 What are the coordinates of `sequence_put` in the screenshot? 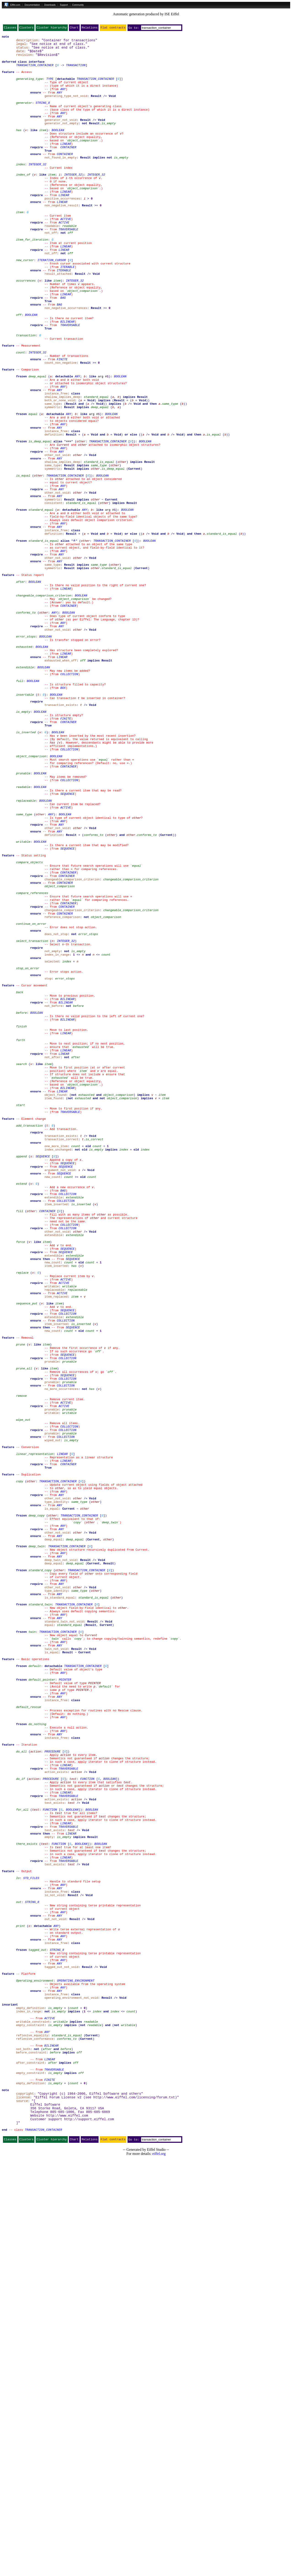 It's located at (26, 1556).